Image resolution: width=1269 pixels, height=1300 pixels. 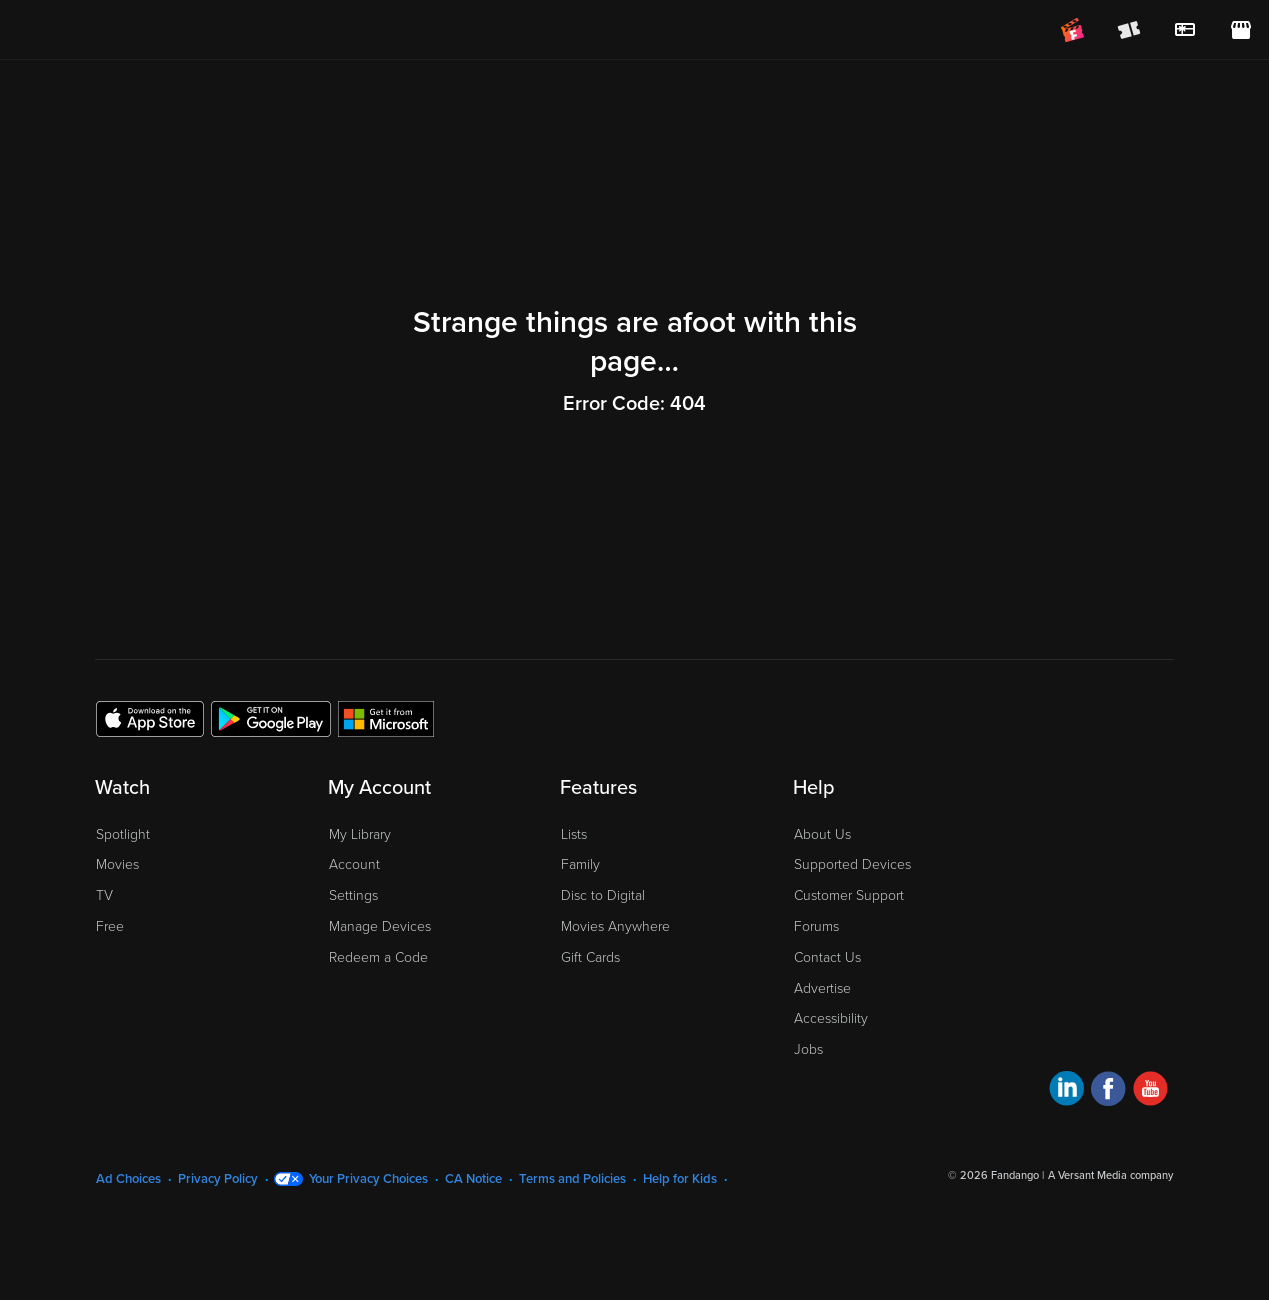 What do you see at coordinates (218, 1179) in the screenshot?
I see `Privacy Policy` at bounding box center [218, 1179].